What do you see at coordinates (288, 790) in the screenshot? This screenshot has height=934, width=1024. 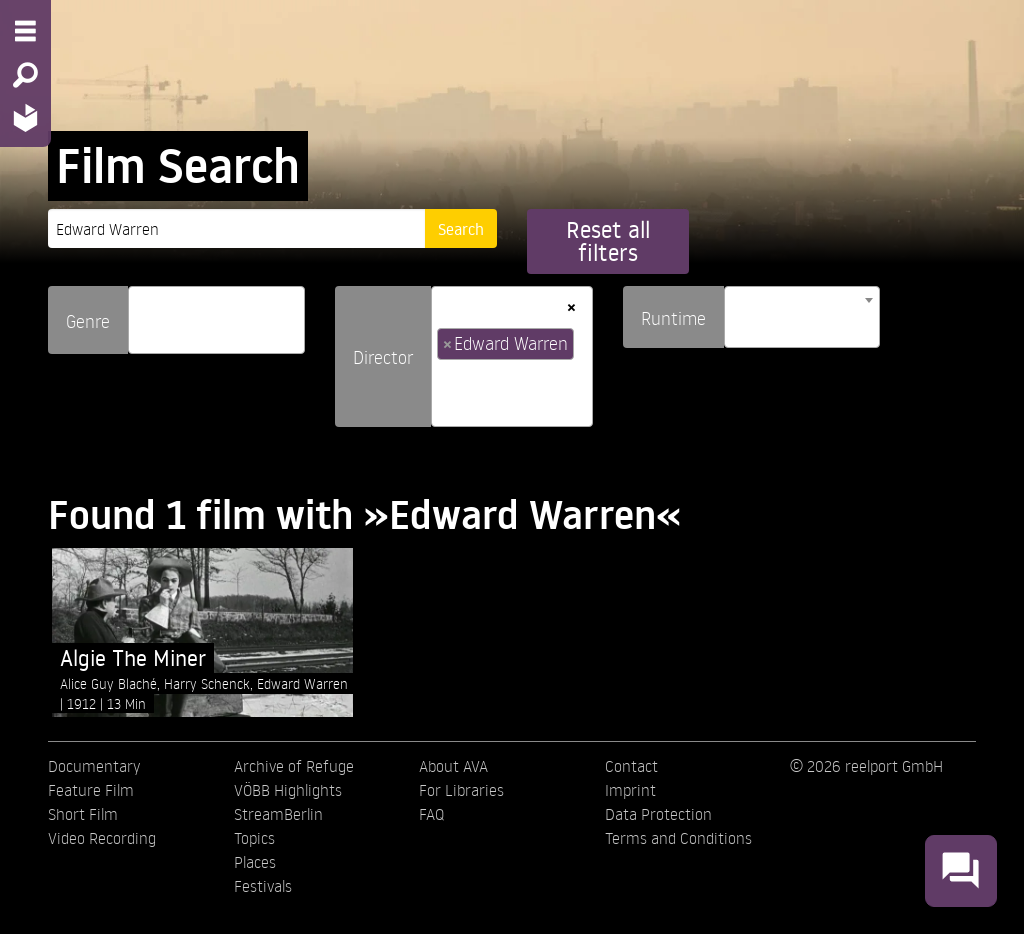 I see `VÖBB Highlights [menuitem]` at bounding box center [288, 790].